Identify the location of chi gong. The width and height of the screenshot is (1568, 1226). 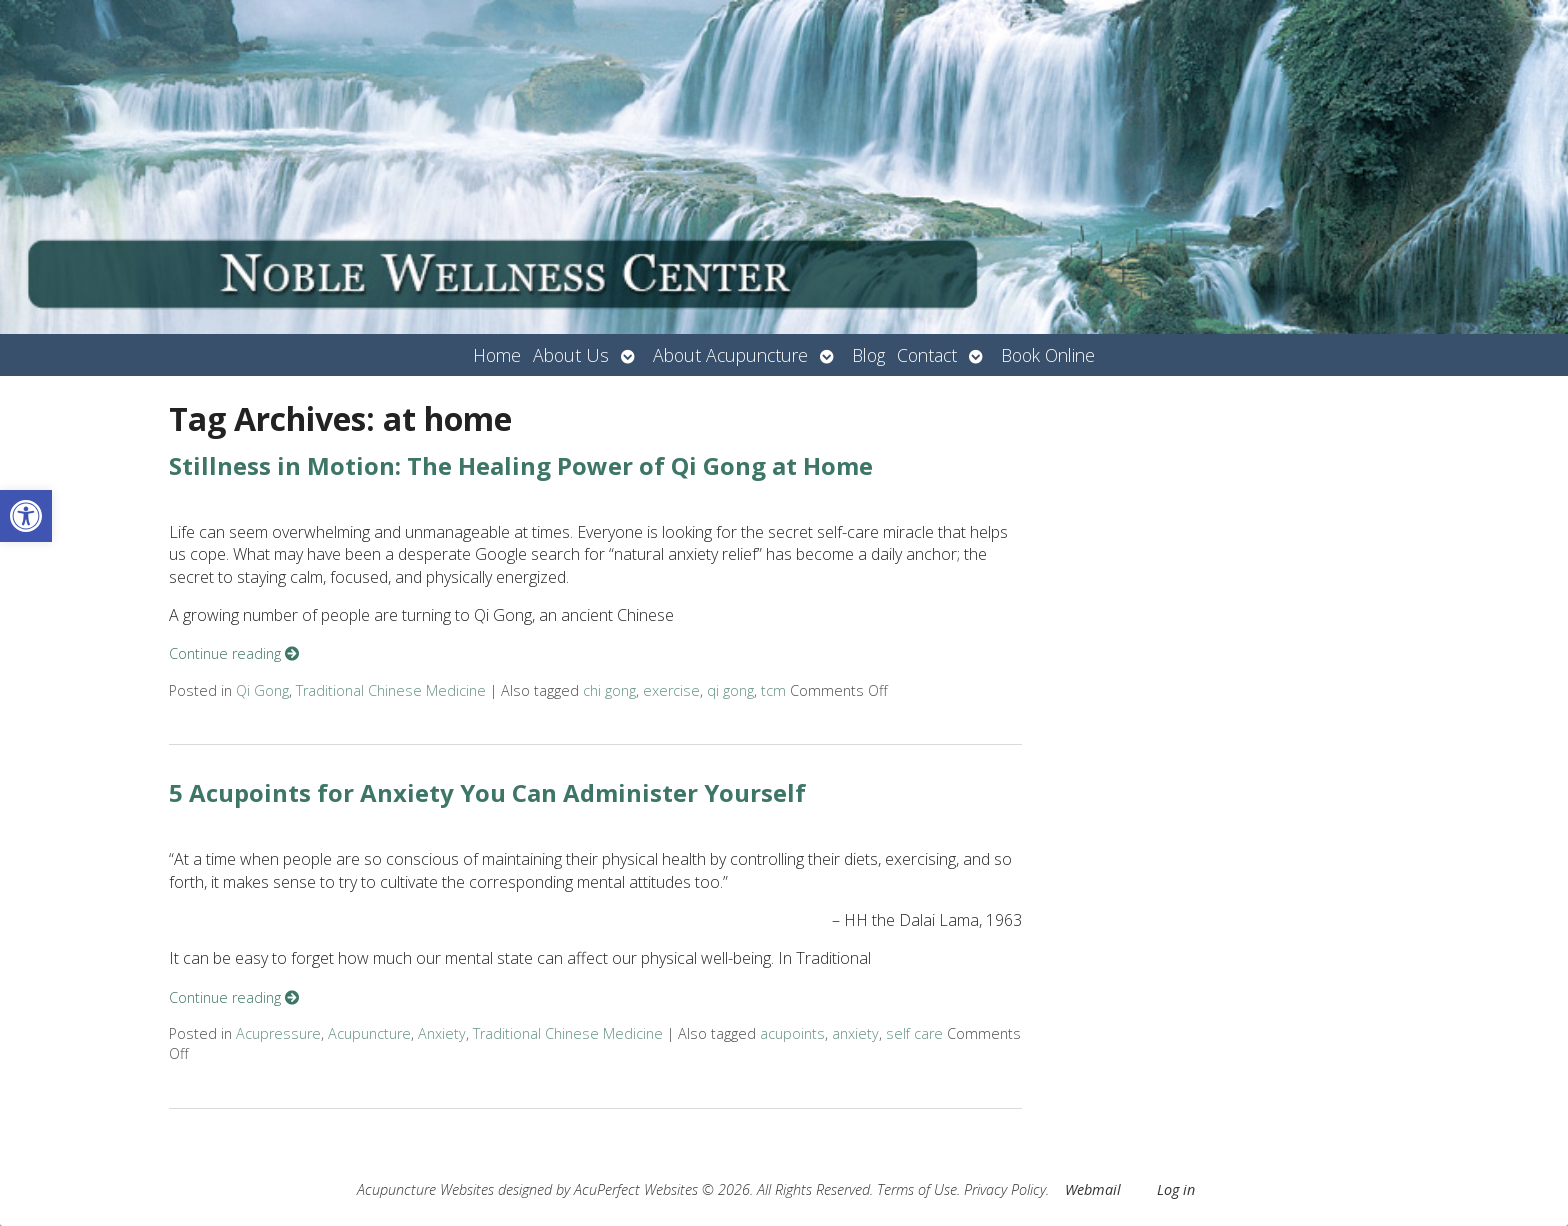
(609, 690).